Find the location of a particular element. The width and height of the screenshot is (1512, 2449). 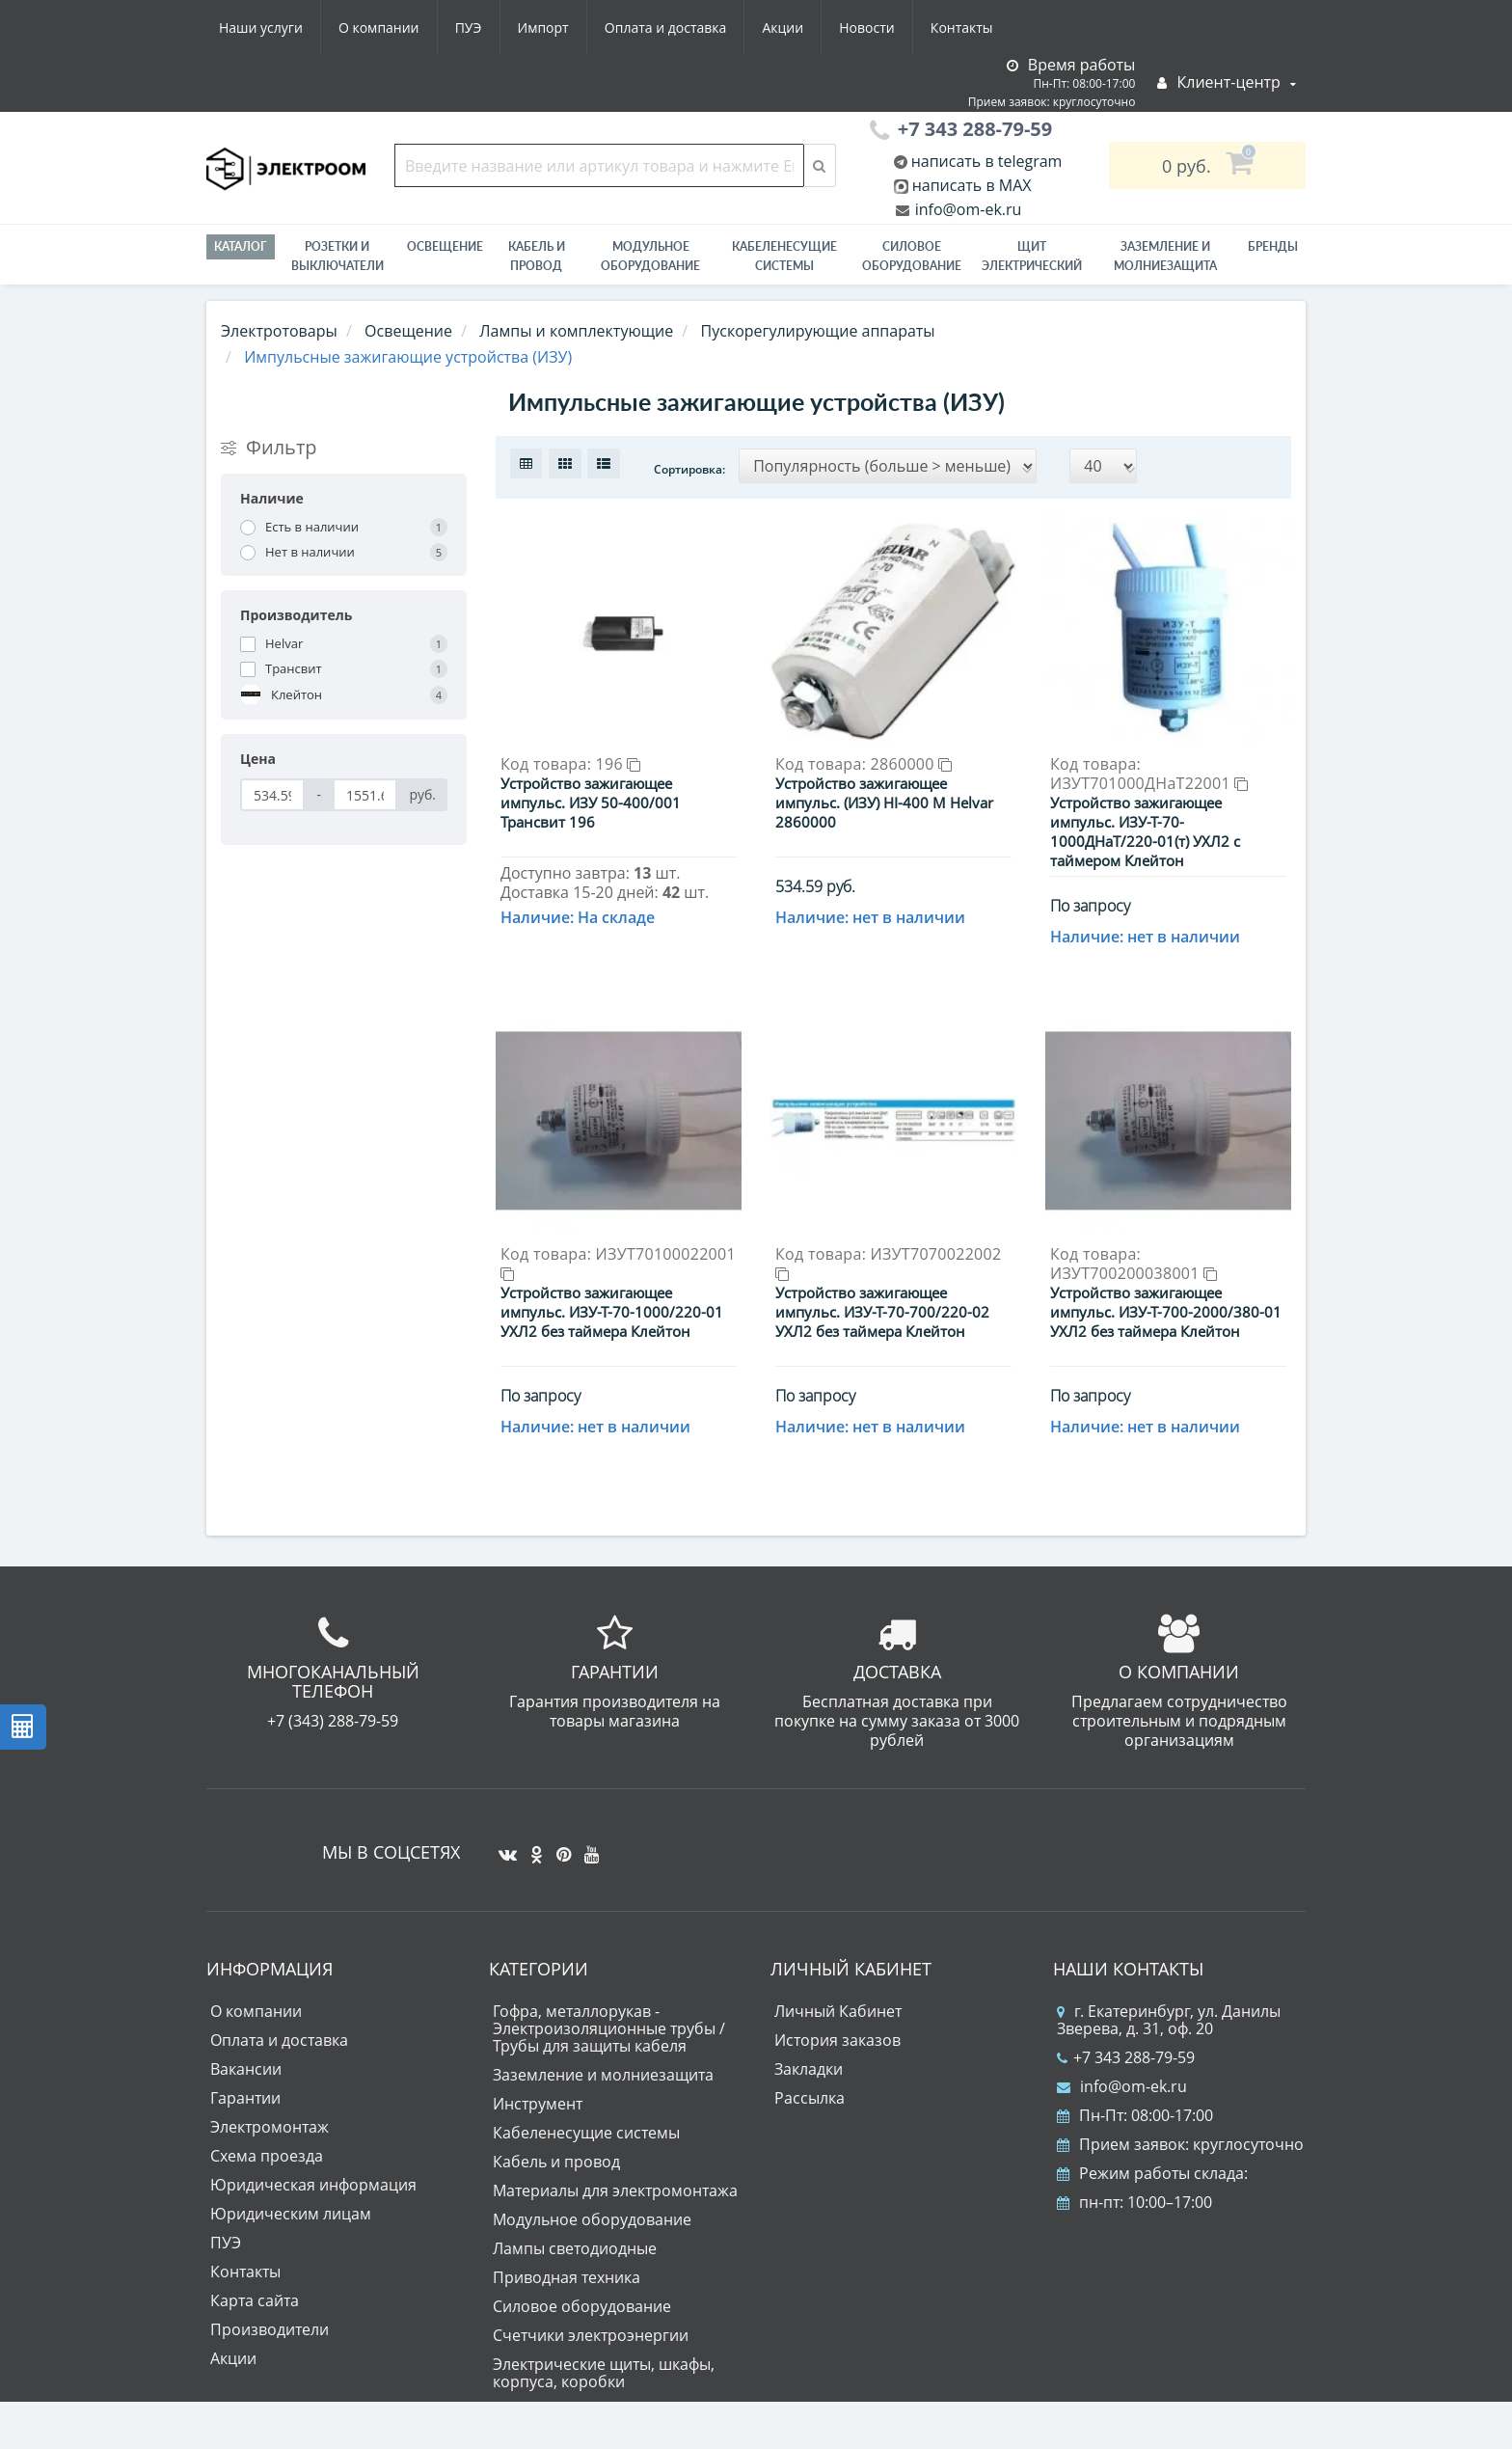

Устройство зажигающее импульс. ИЗУ-Т-70-1000/220-01 УХЛ2 без таймера Клейтон is located at coordinates (611, 1312).